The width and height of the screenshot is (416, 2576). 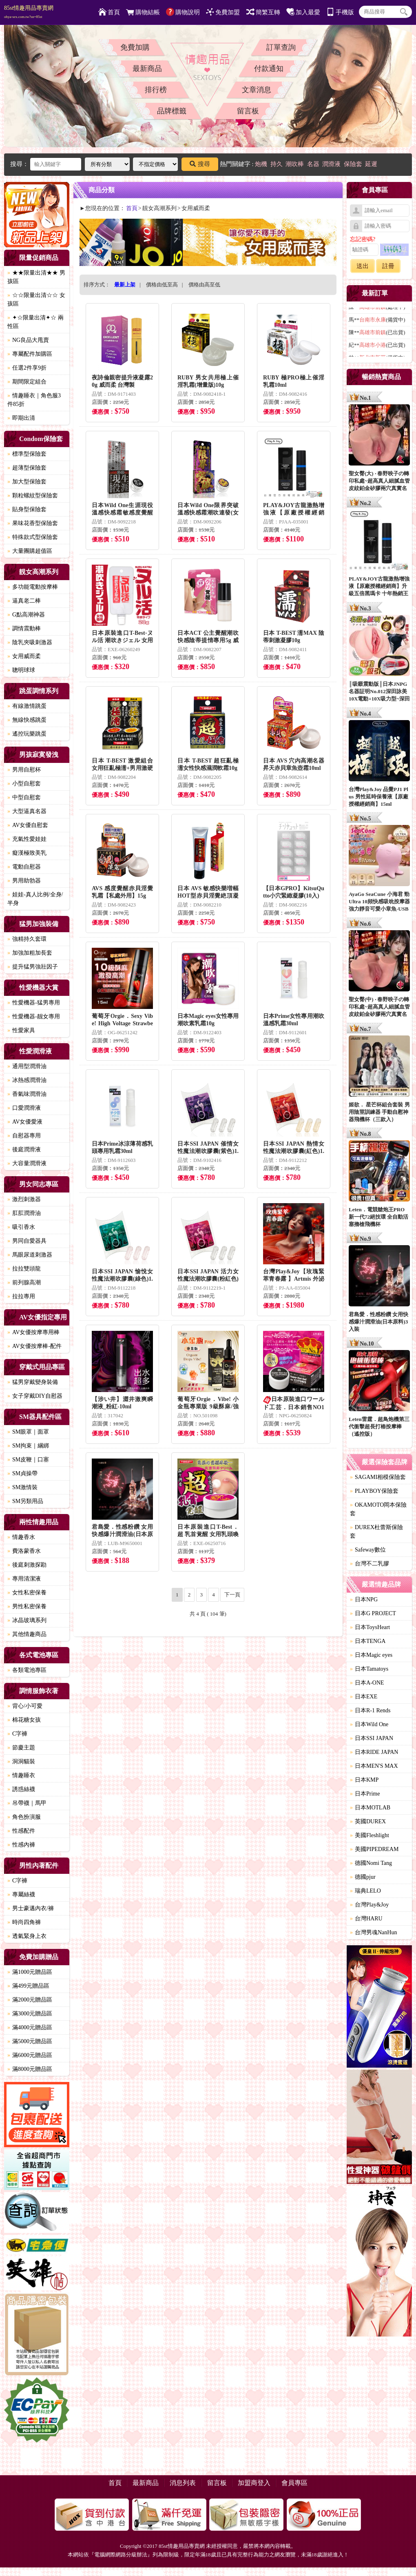 What do you see at coordinates (29, 2000) in the screenshot?
I see `滿2000元贈品區` at bounding box center [29, 2000].